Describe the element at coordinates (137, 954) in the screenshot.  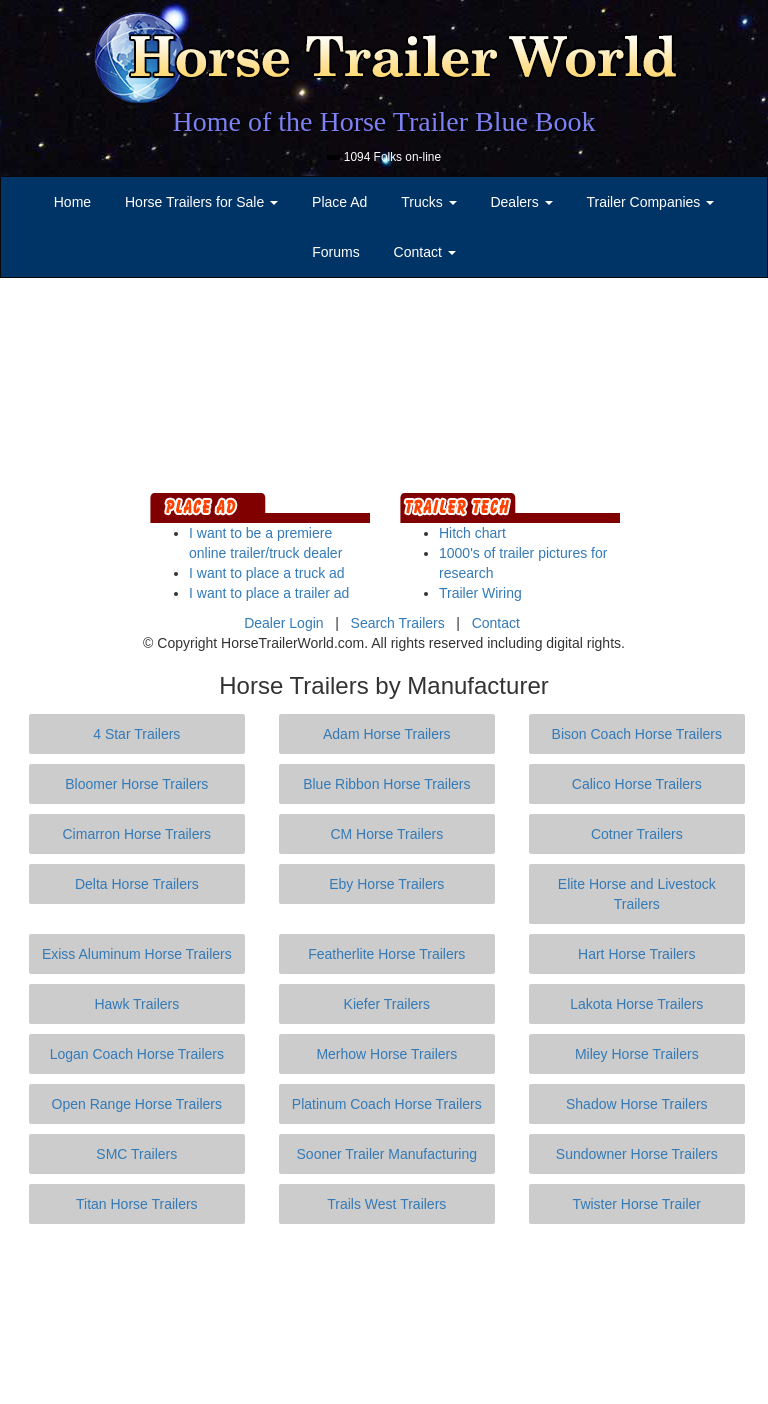
I see `Exiss Aluminum Horse Trailers` at that location.